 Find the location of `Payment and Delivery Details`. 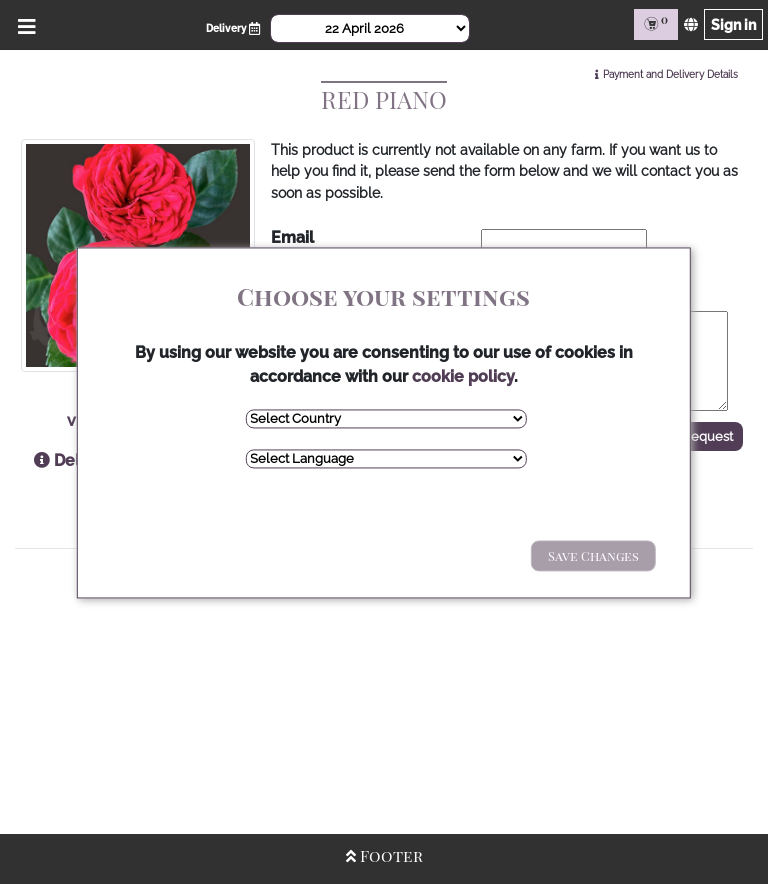

Payment and Delivery Details is located at coordinates (670, 74).